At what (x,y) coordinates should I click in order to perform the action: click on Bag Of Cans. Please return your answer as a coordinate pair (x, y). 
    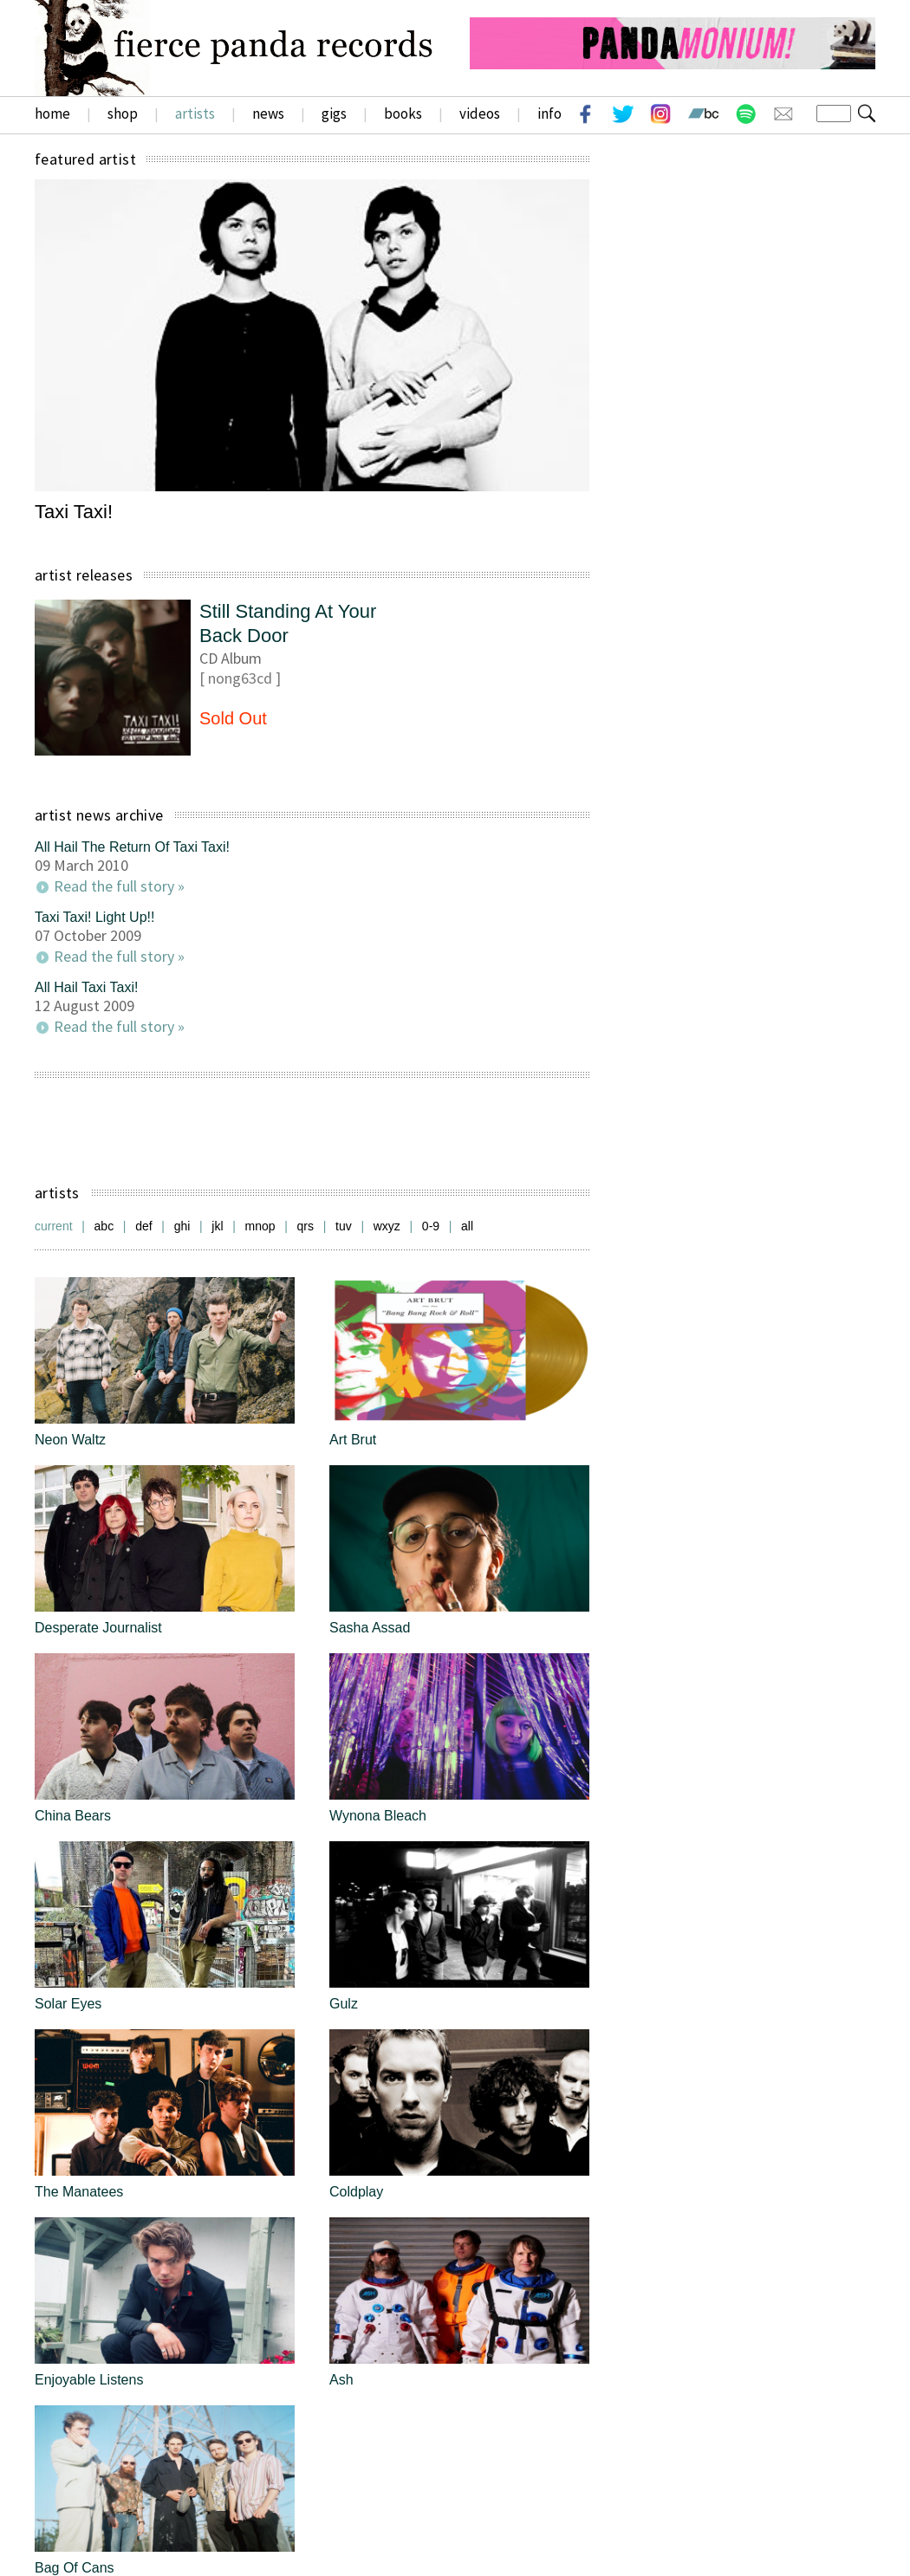
    Looking at the image, I should click on (74, 2567).